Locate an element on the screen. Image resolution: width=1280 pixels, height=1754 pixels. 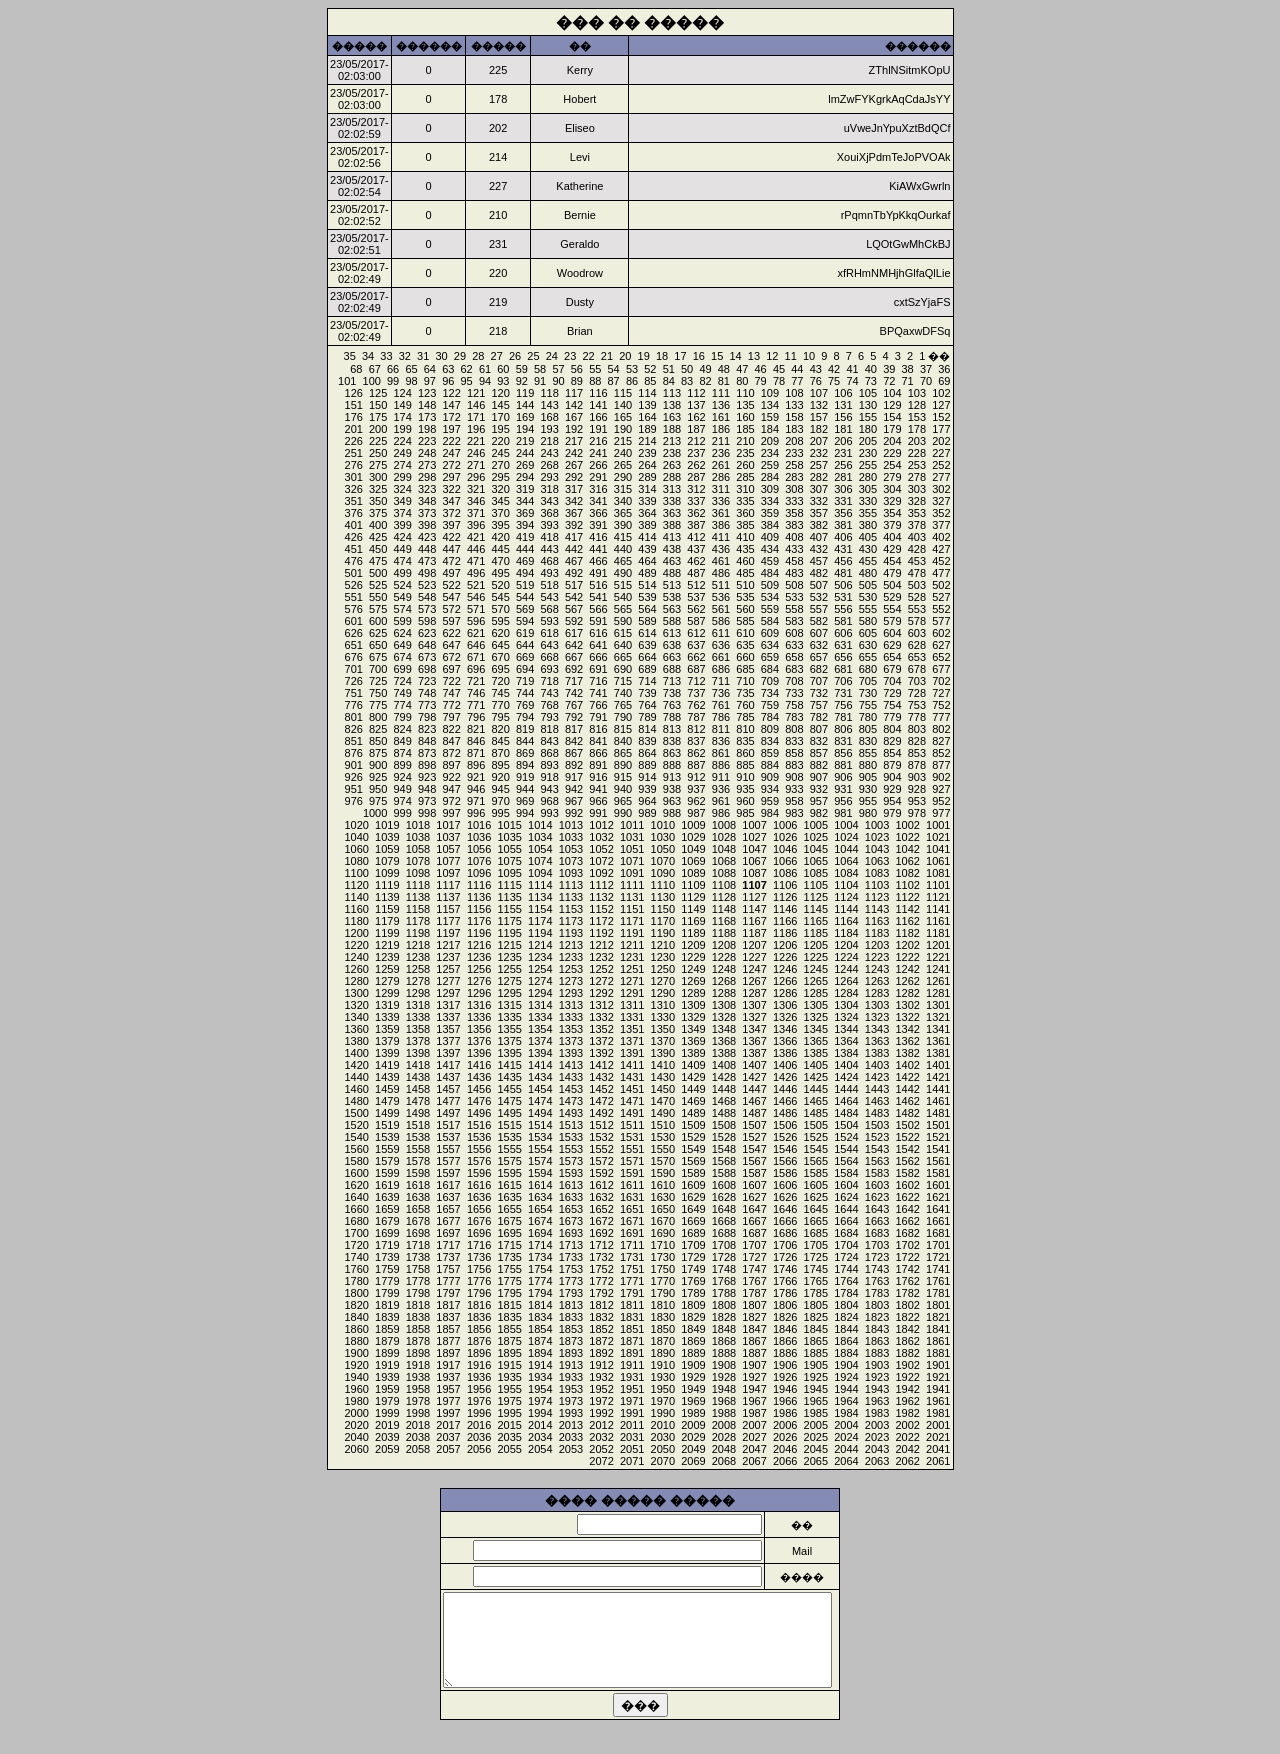
1717 is located at coordinates (448, 1245).